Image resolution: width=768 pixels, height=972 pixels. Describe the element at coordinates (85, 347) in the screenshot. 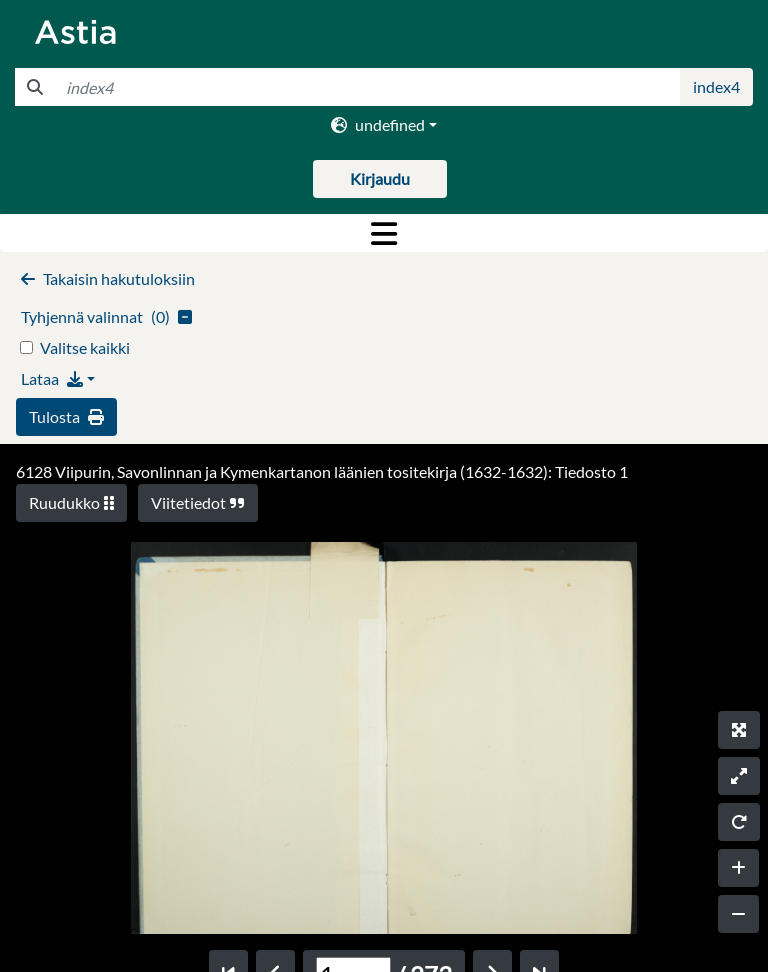

I see `Valitse kaikki` at that location.